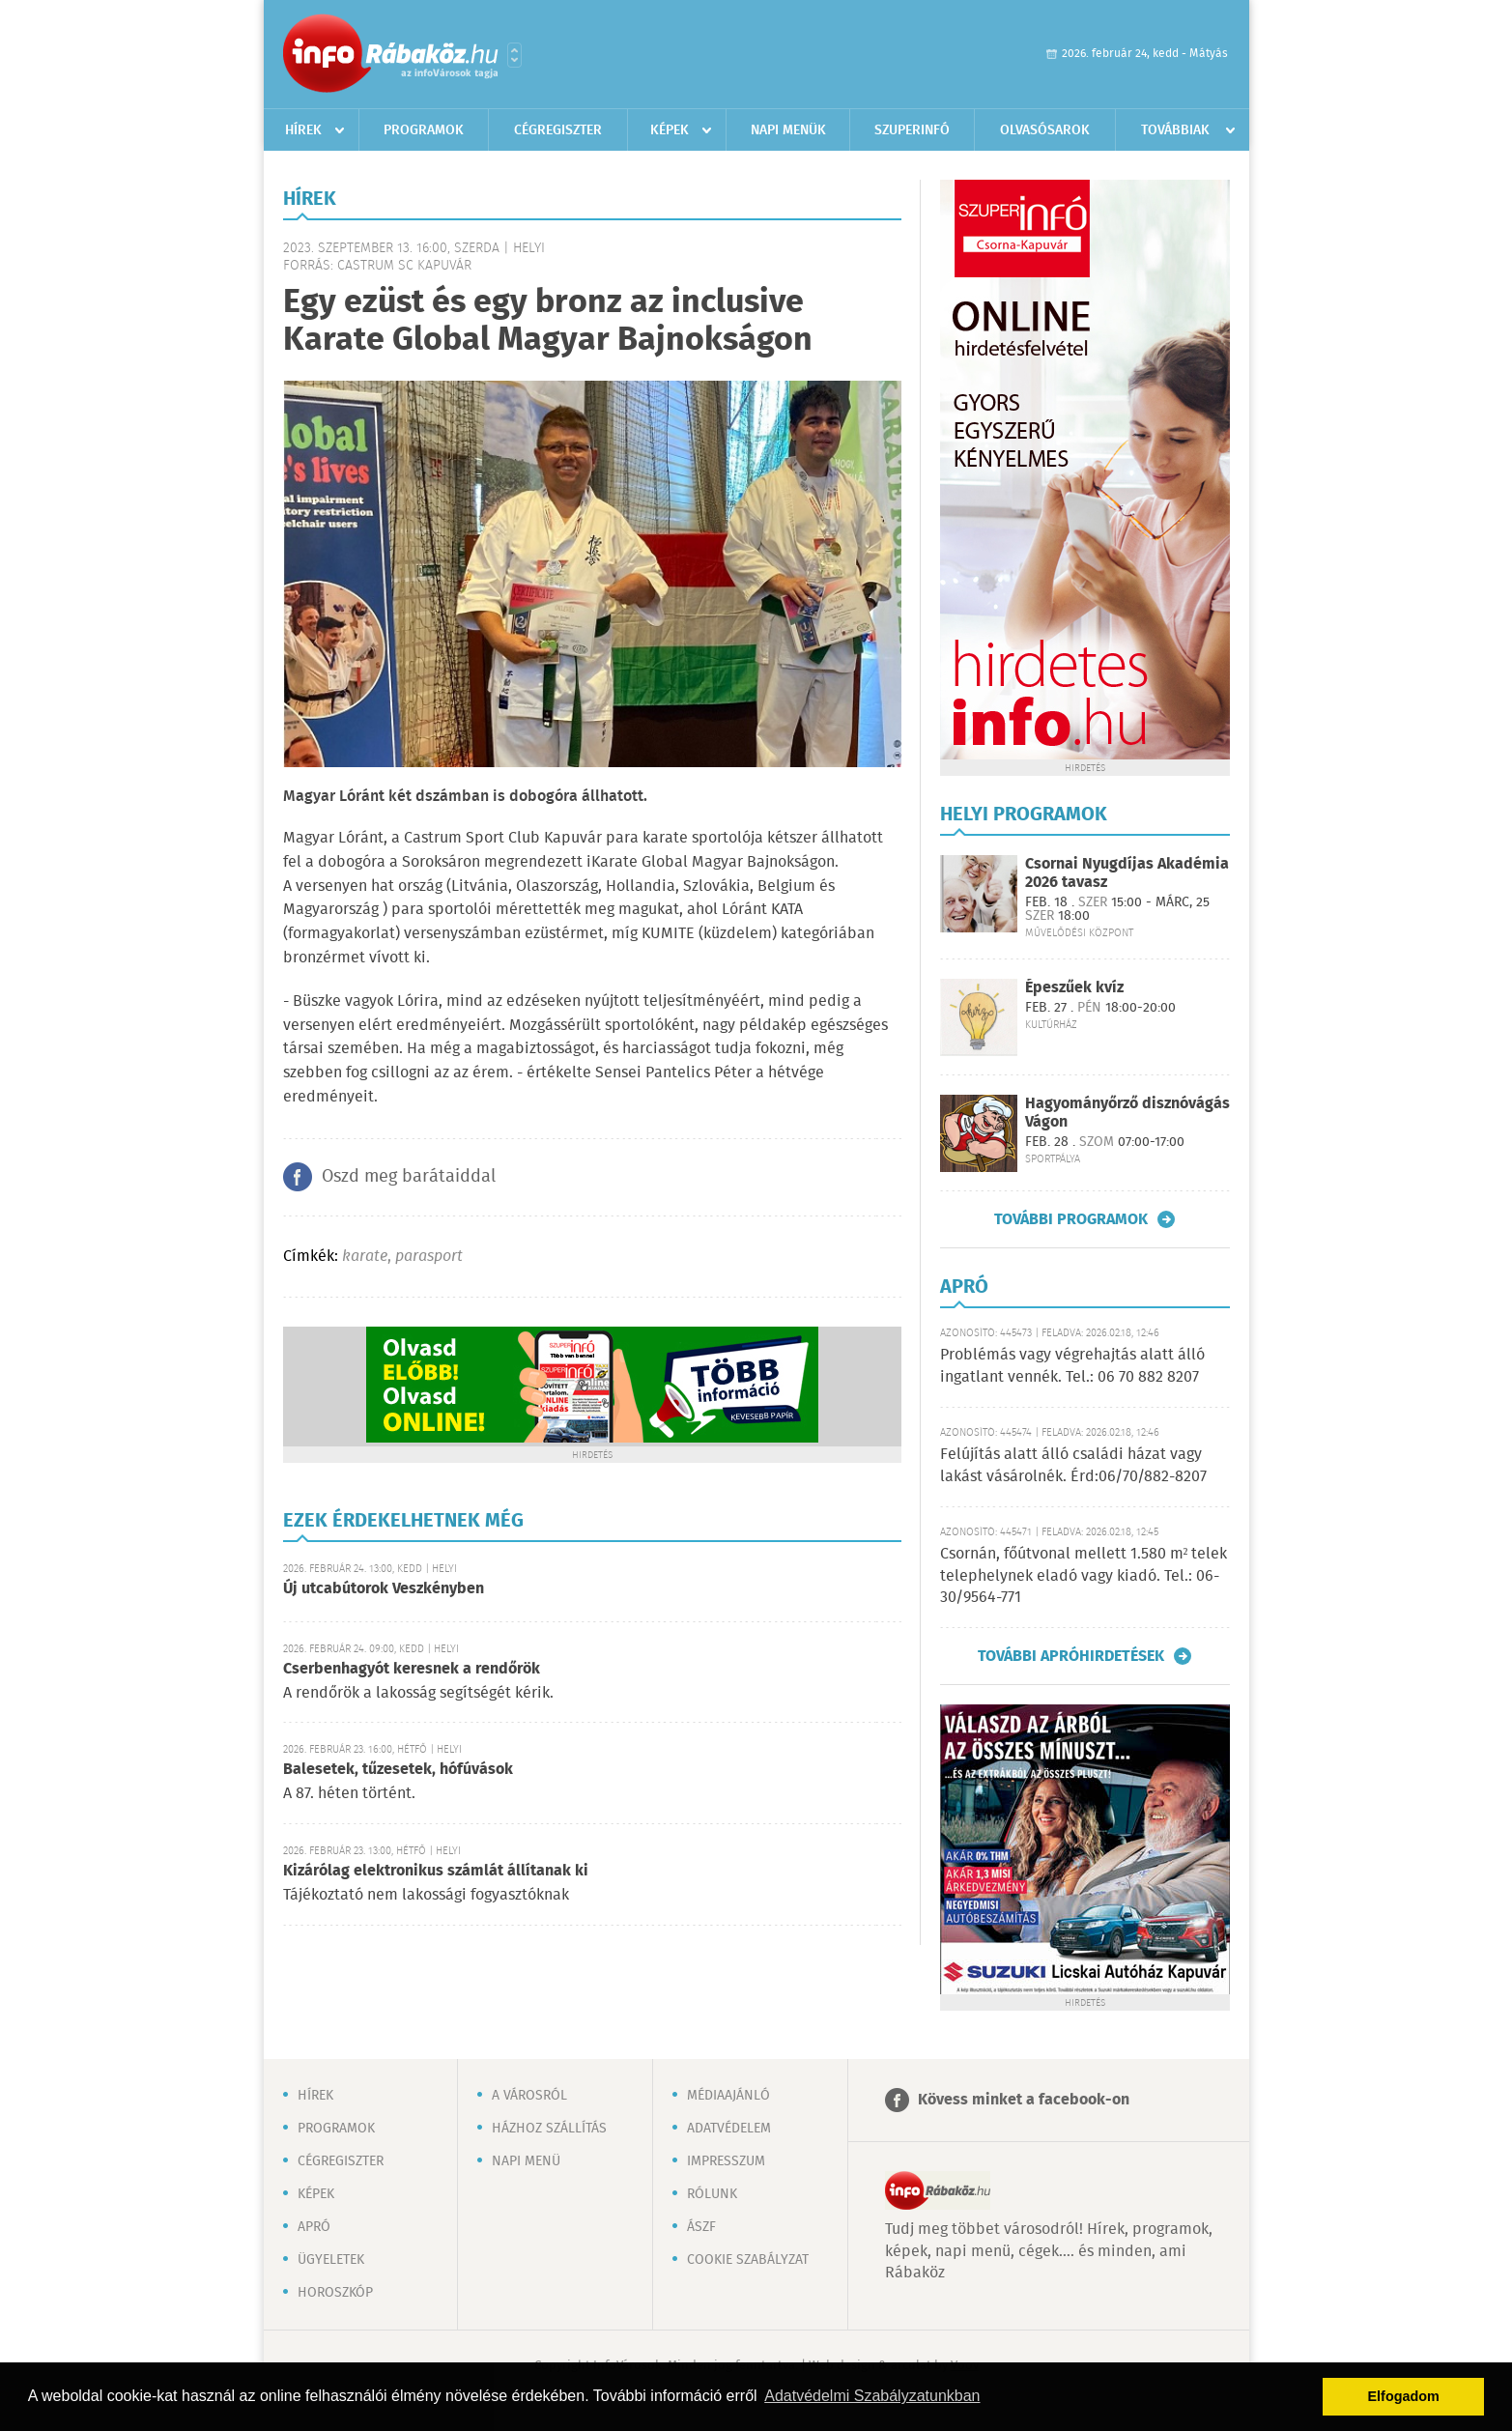 The height and width of the screenshot is (2431, 1512). I want to click on Impresszum, so click(726, 2161).